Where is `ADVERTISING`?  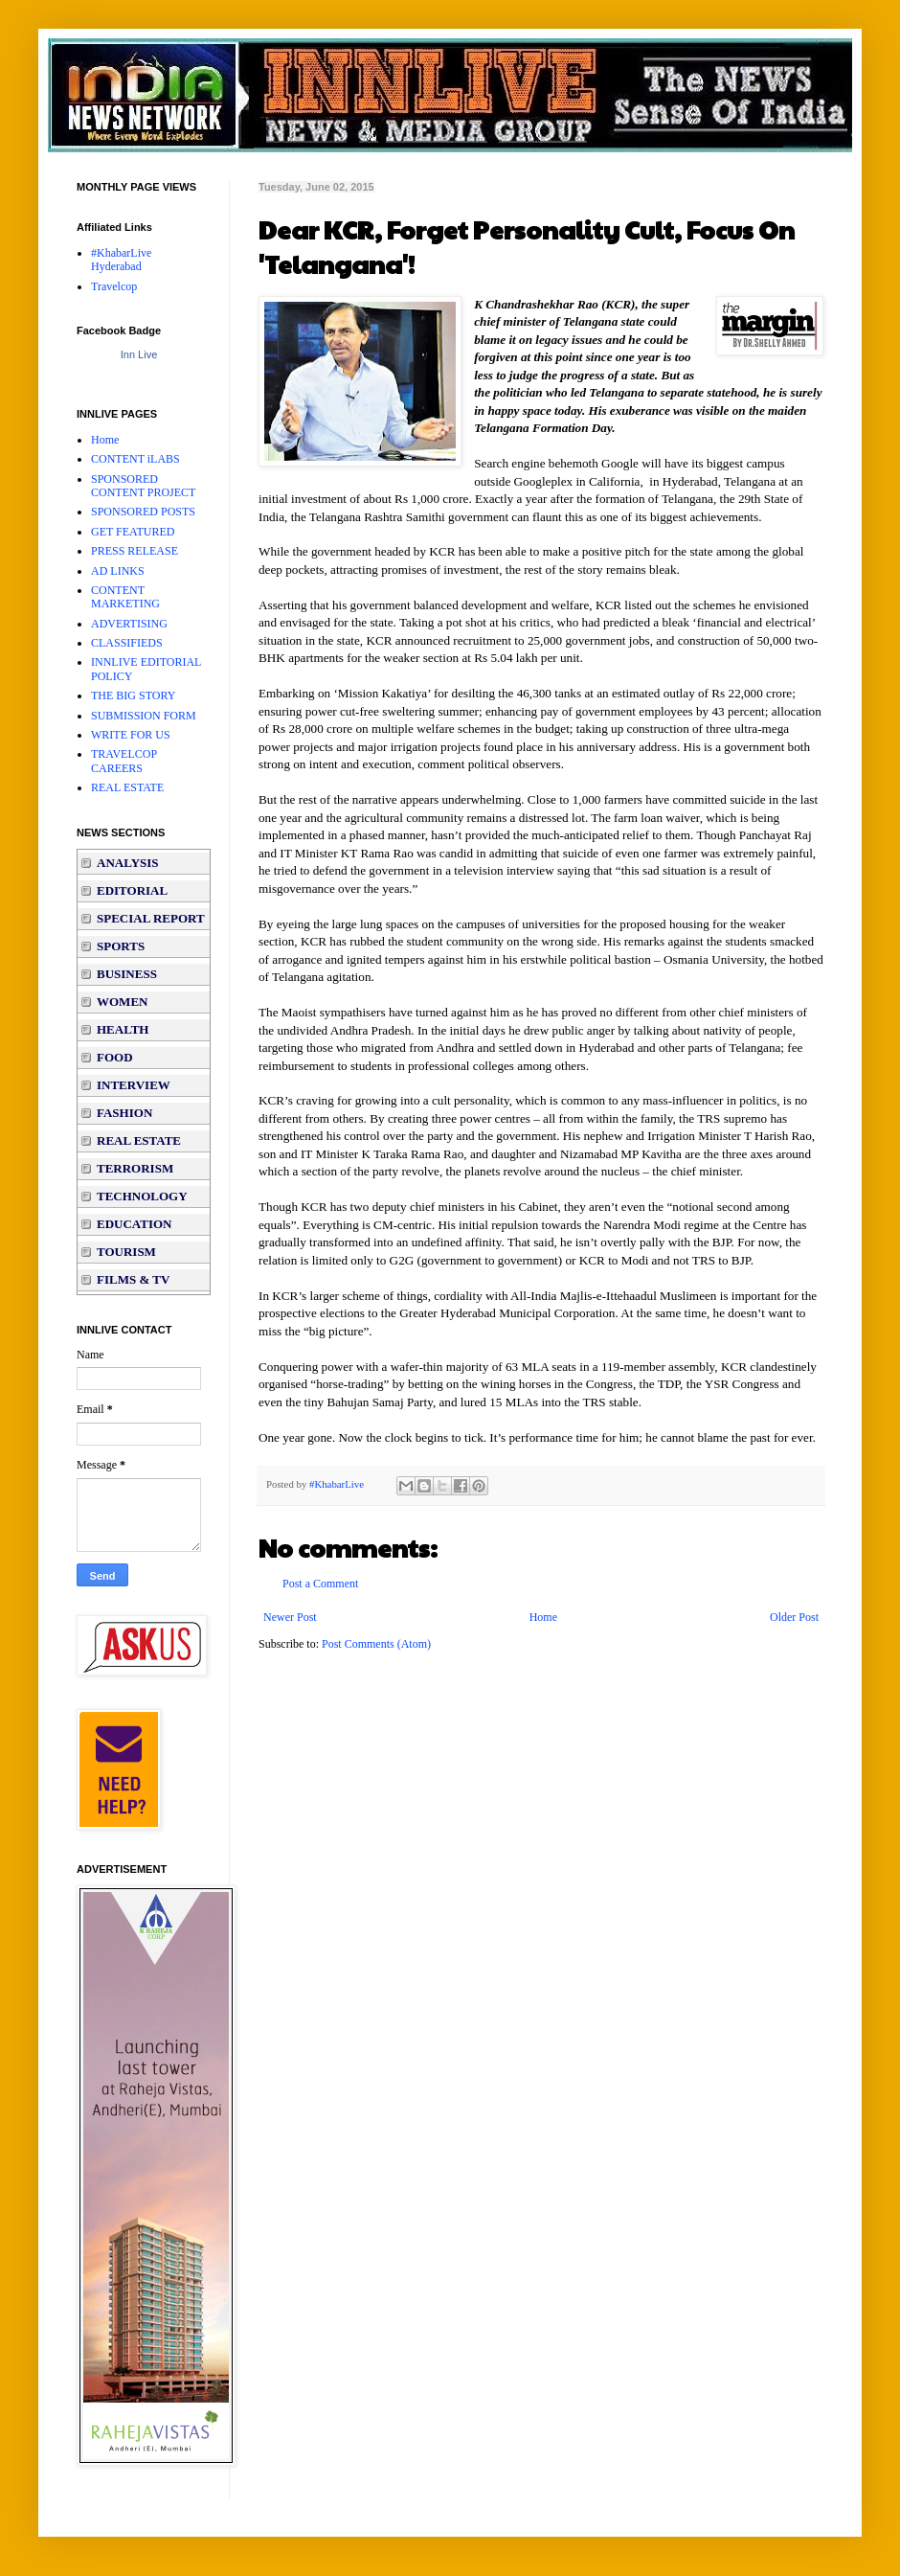
ADVERTISING is located at coordinates (129, 623).